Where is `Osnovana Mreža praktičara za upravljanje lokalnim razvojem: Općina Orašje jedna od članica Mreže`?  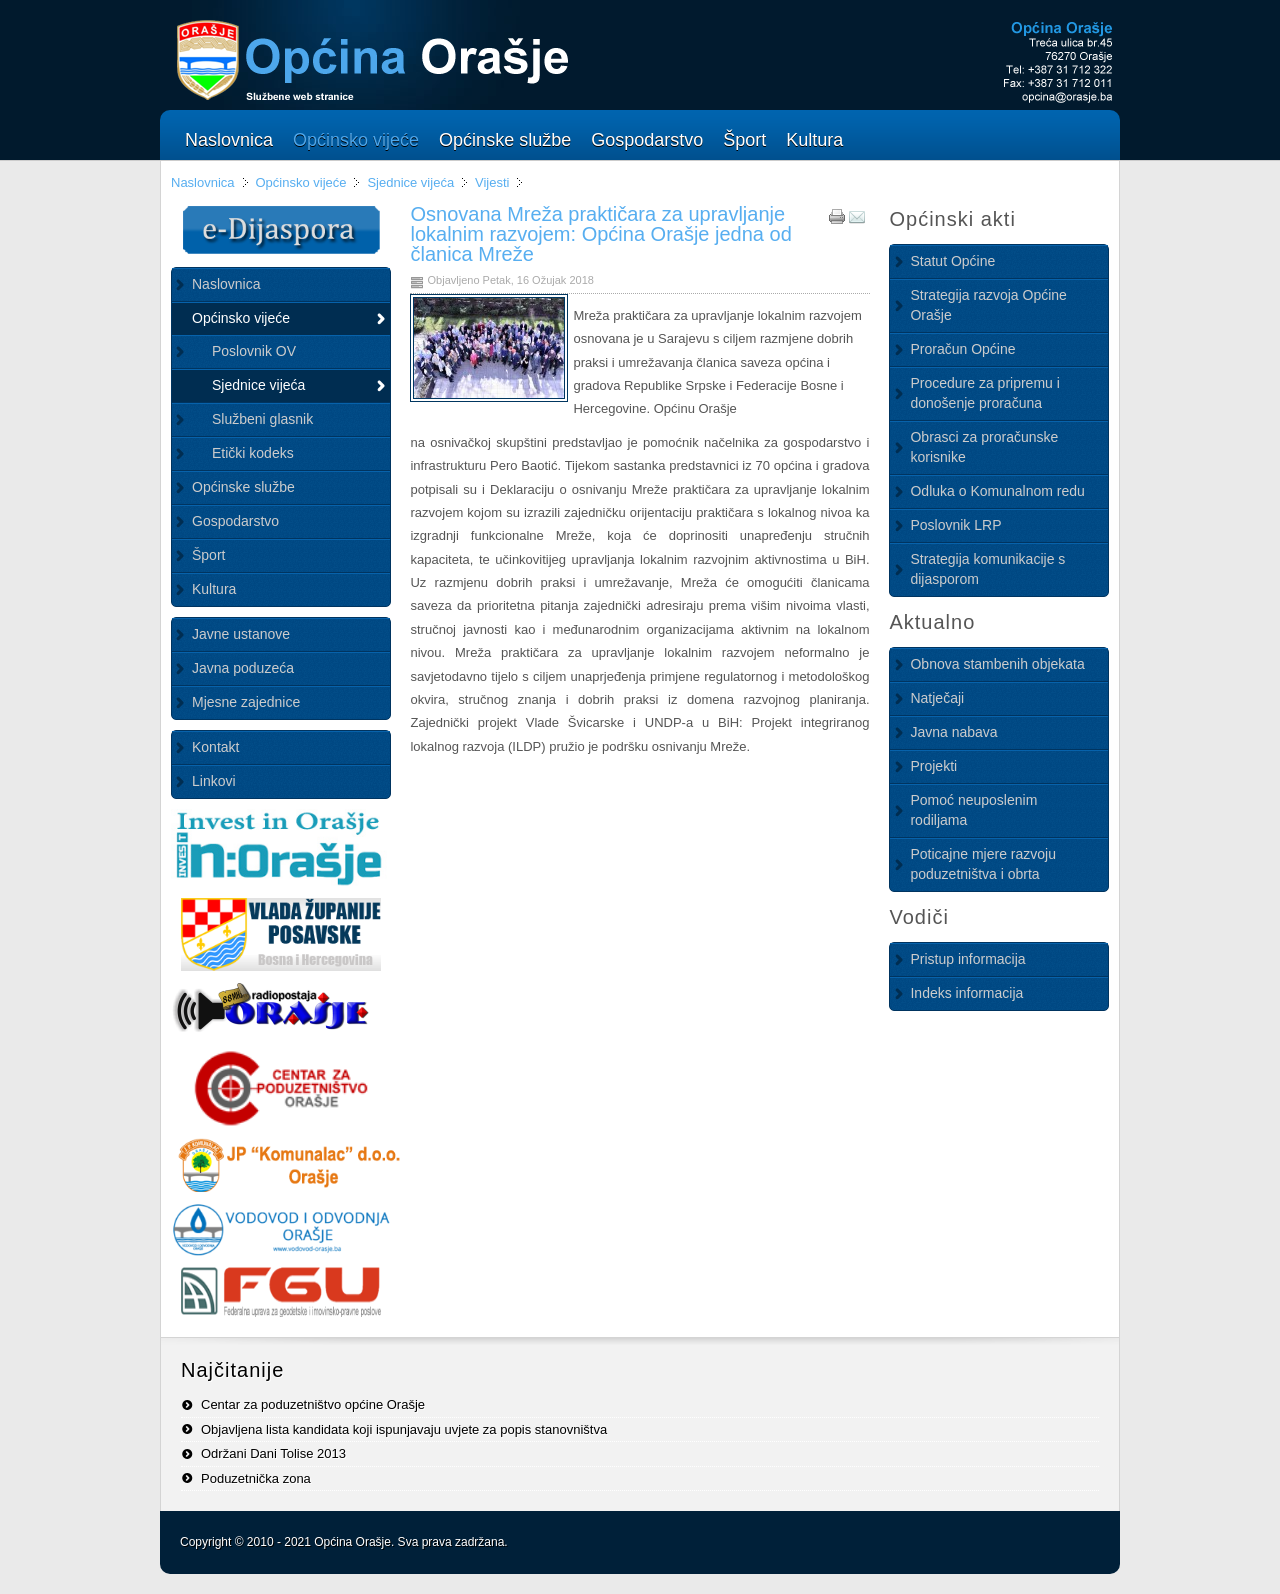
Osnovana Mreža praktičara za upravljanje lokalnim razvojem: Općina Orašje jedna od članica Mreže is located at coordinates (600, 234).